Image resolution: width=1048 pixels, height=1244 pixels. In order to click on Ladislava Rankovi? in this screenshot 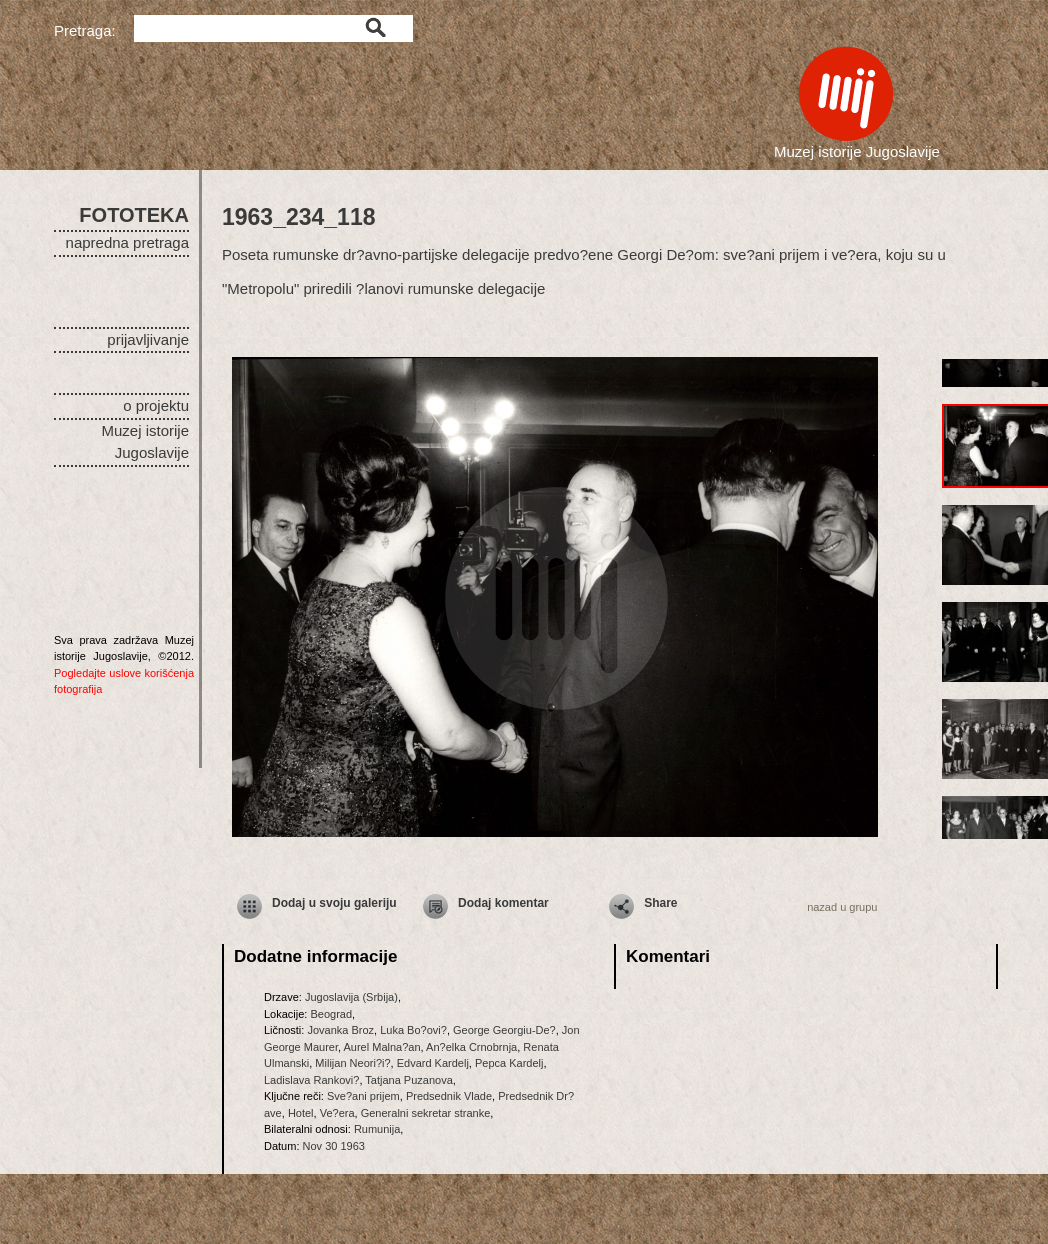, I will do `click(311, 1080)`.